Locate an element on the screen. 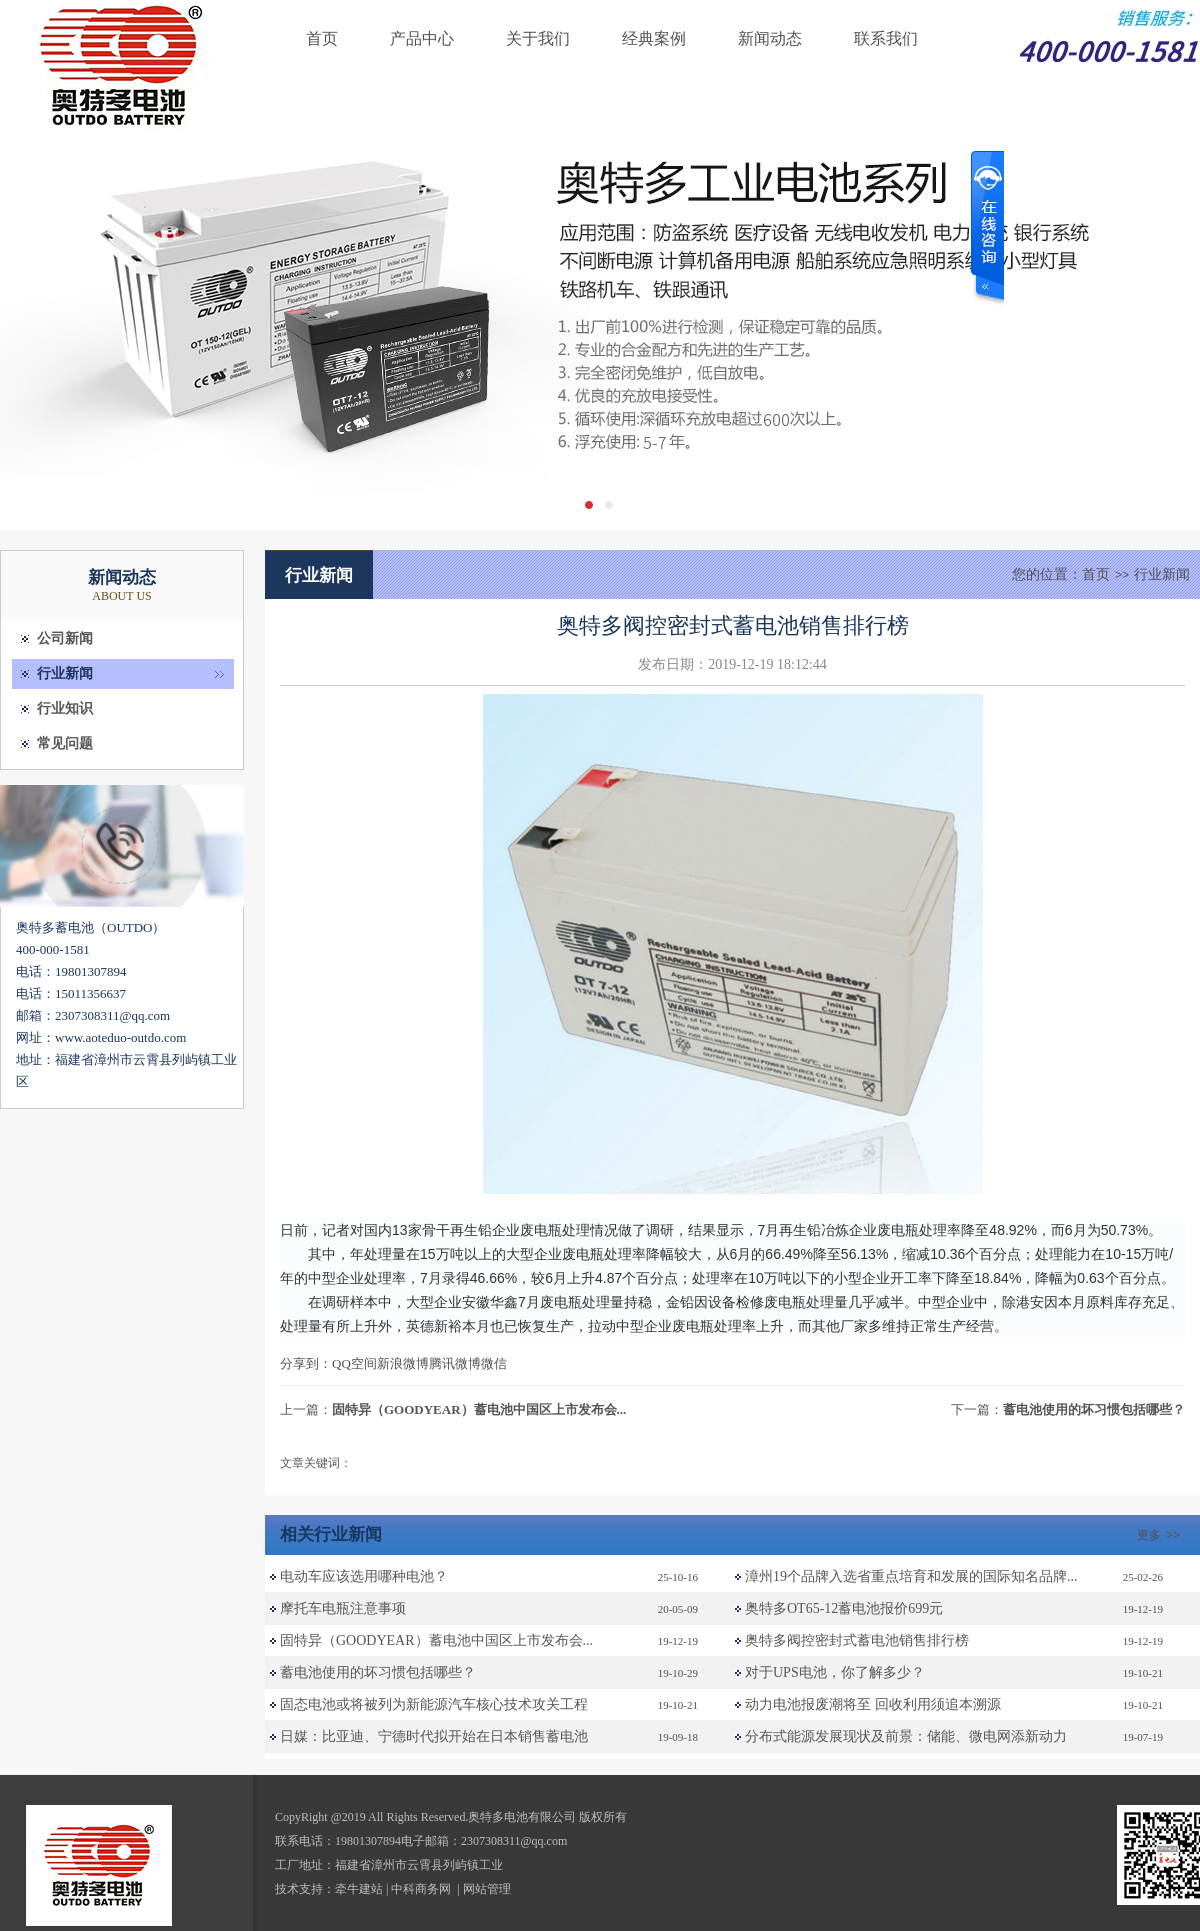  新浪微博 is located at coordinates (403, 1363).